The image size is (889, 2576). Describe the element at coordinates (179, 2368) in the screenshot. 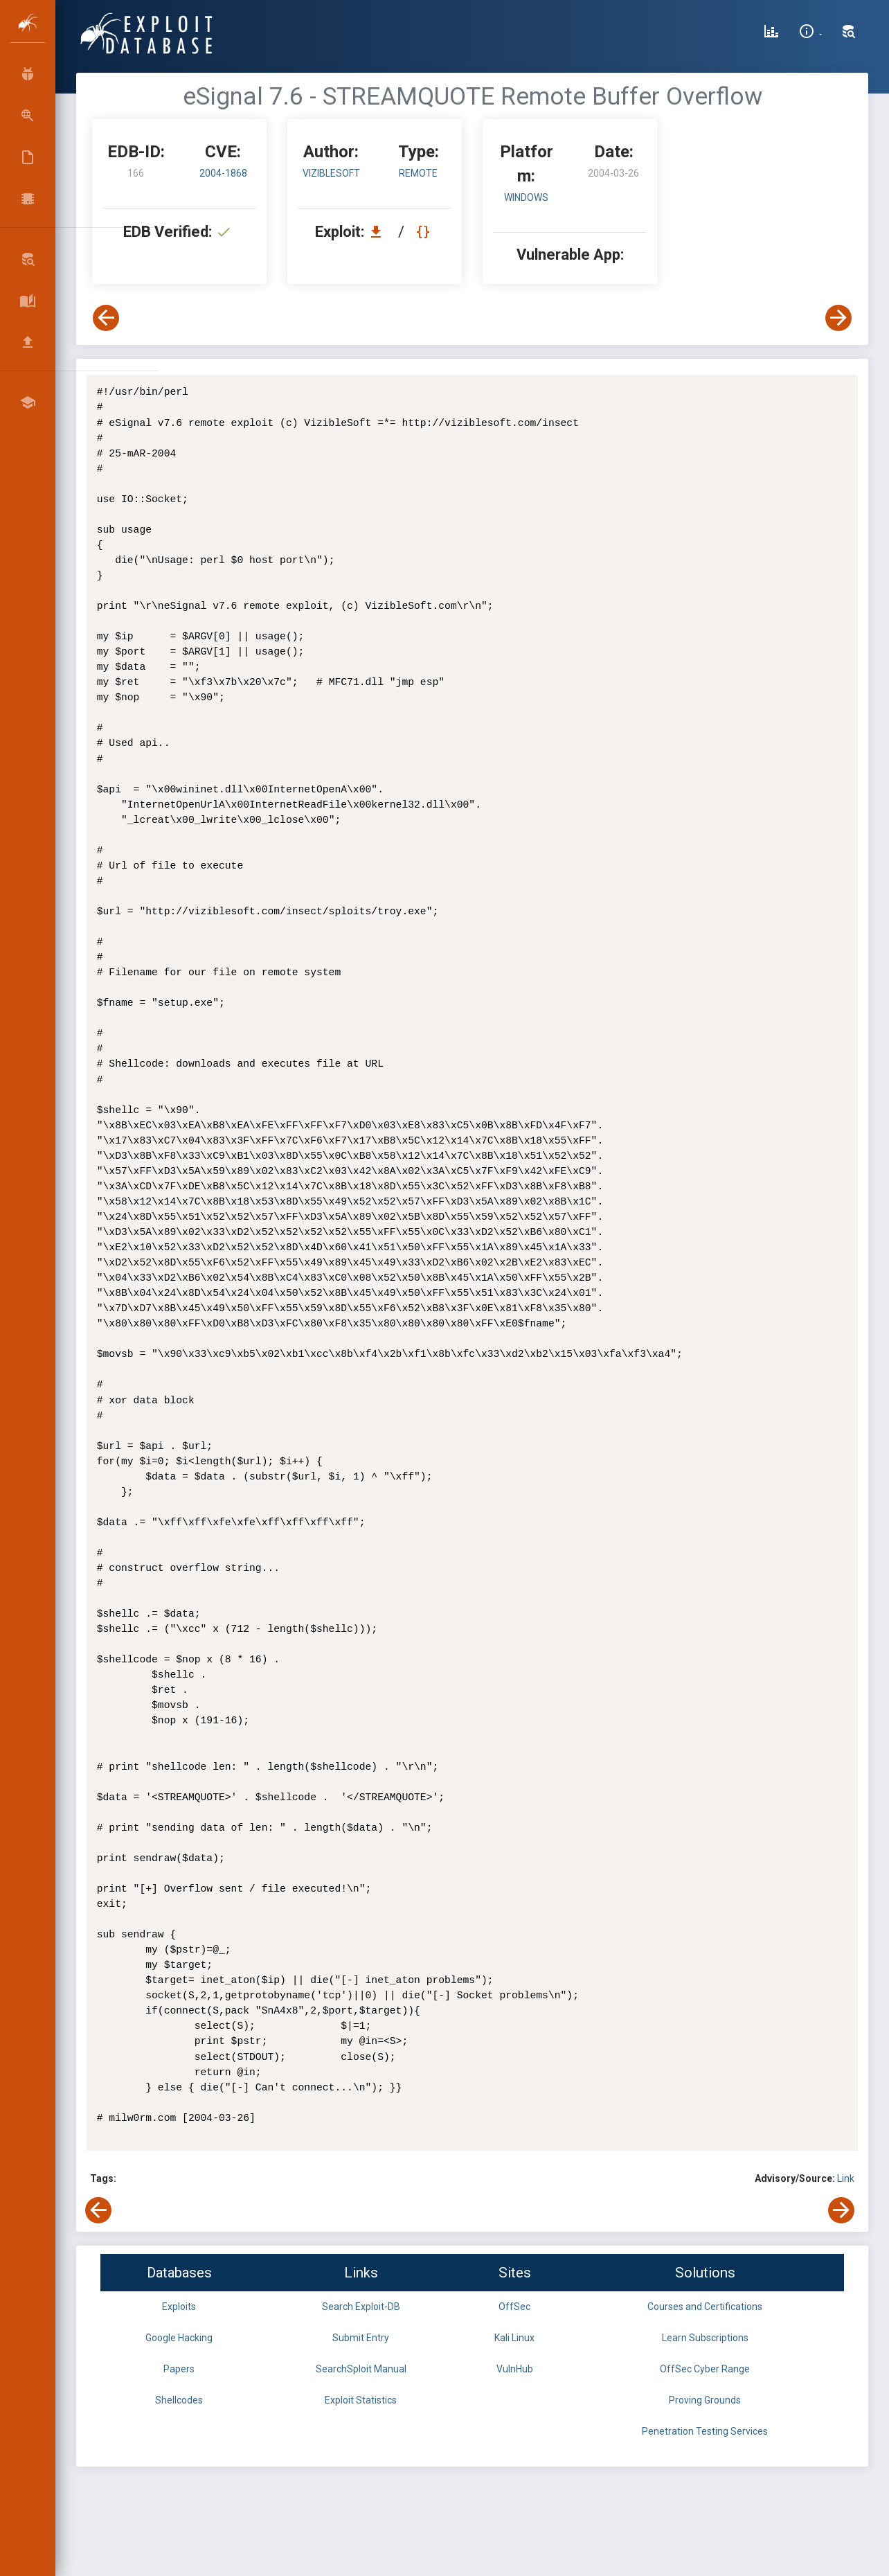

I see `Papers` at that location.